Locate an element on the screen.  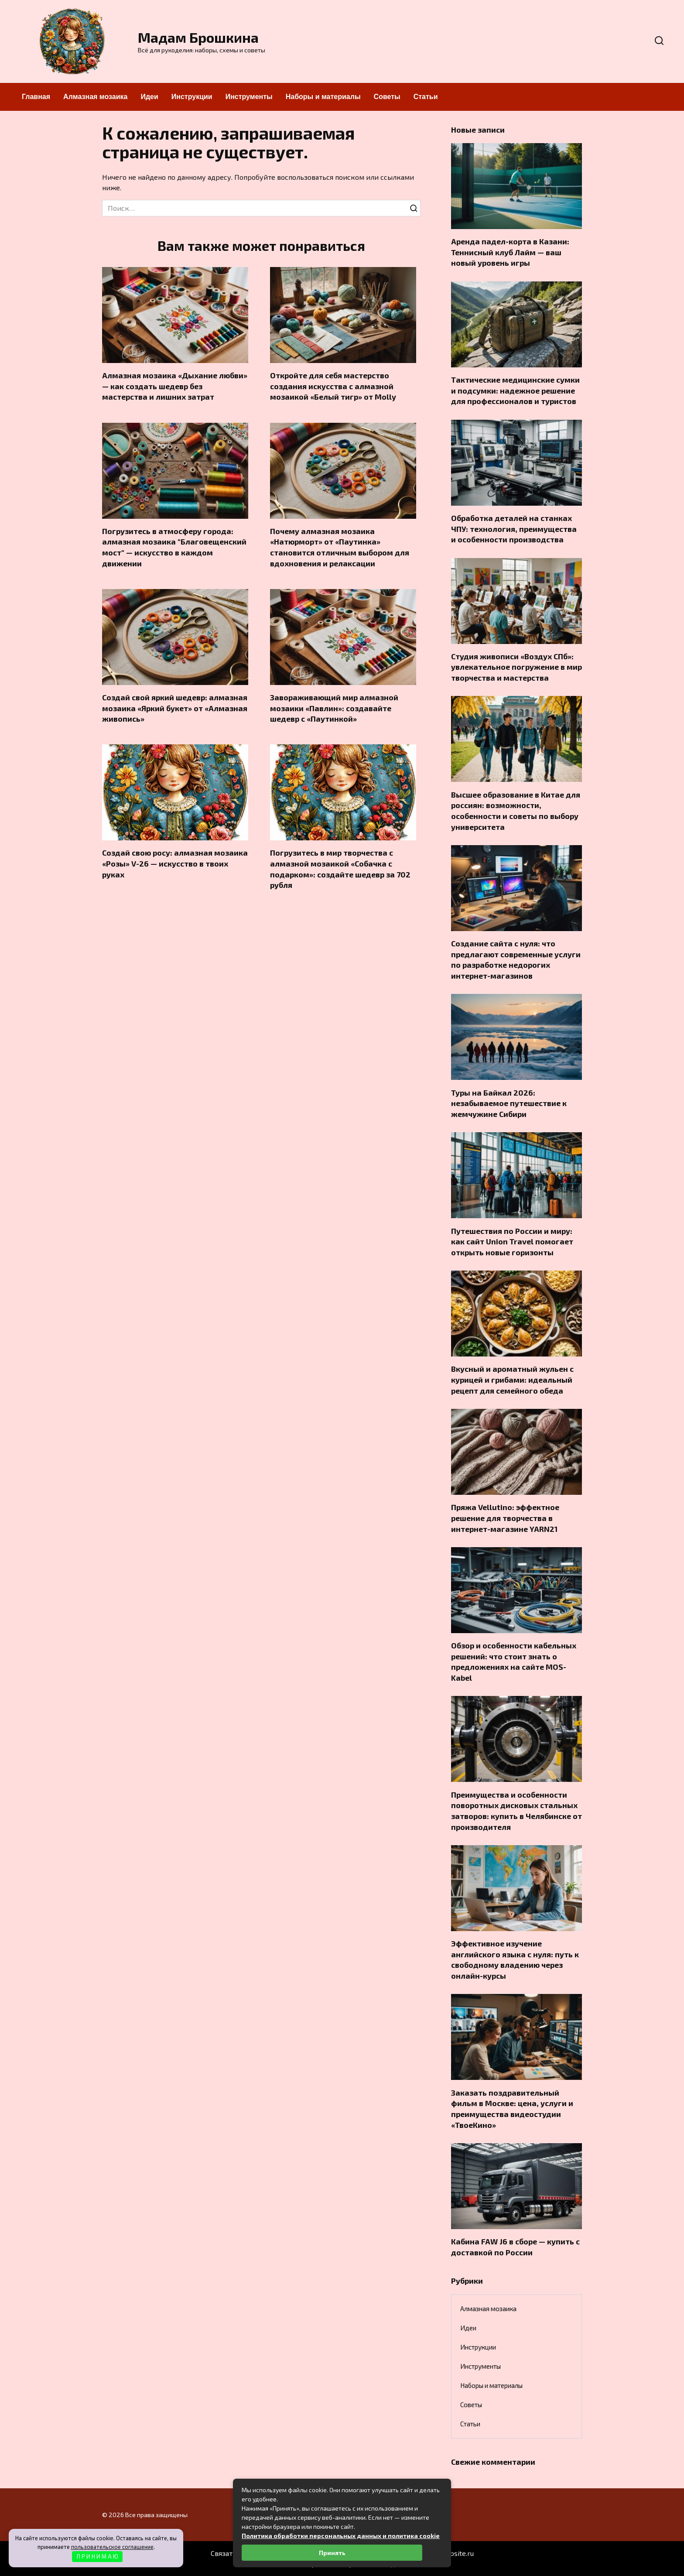
Погрузитесь в атмосферу города: алмазная мозаика "Благовещенский мост" — искусство в каждом движении is located at coordinates (174, 547).